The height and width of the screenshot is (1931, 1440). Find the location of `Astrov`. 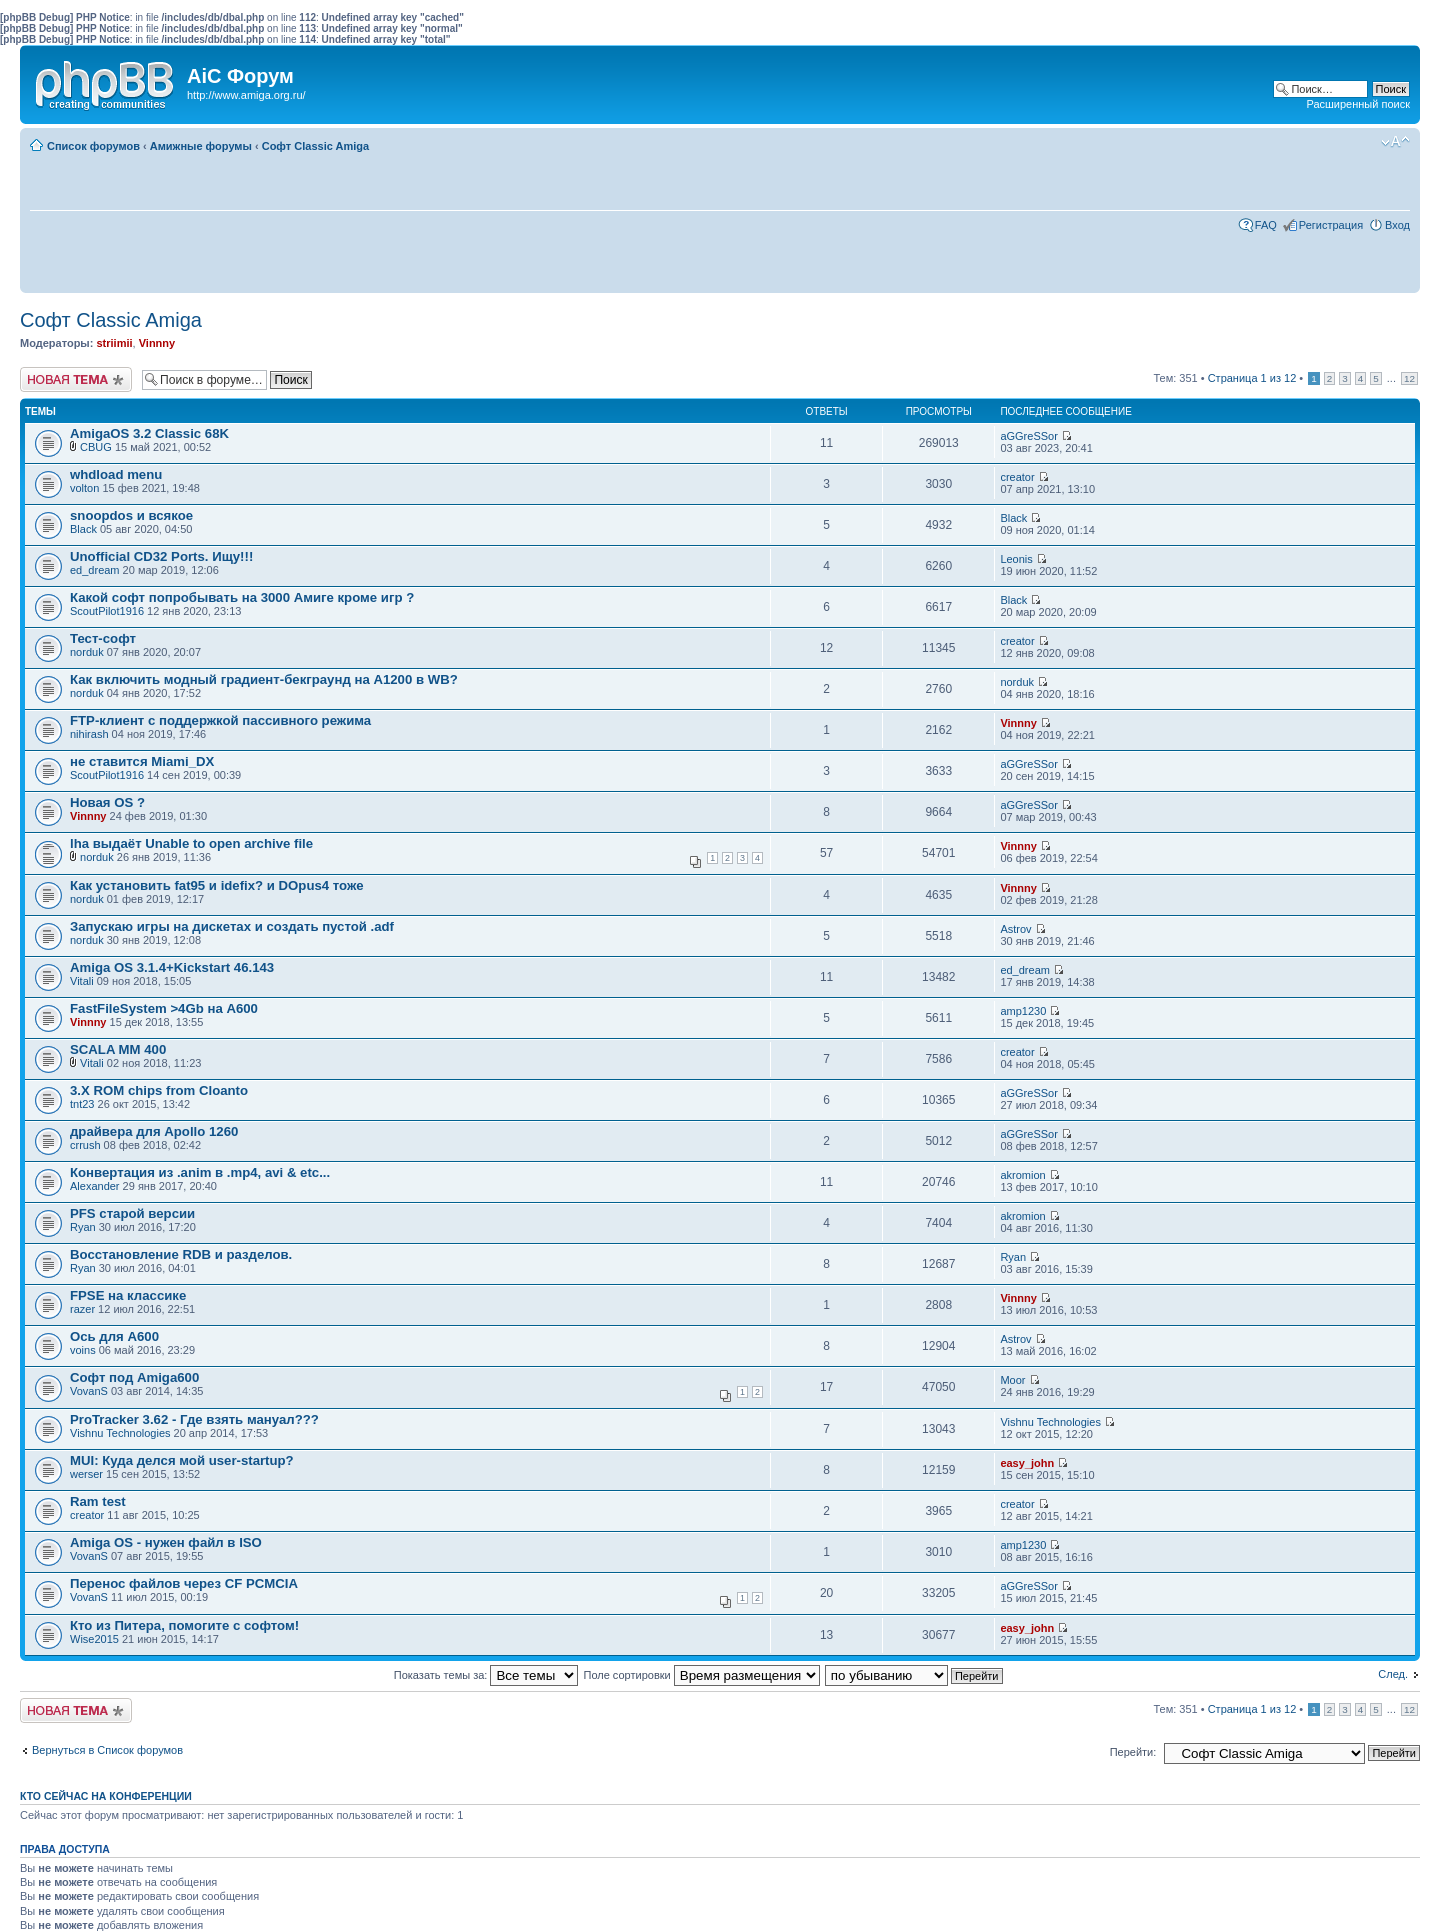

Astrov is located at coordinates (1015, 929).